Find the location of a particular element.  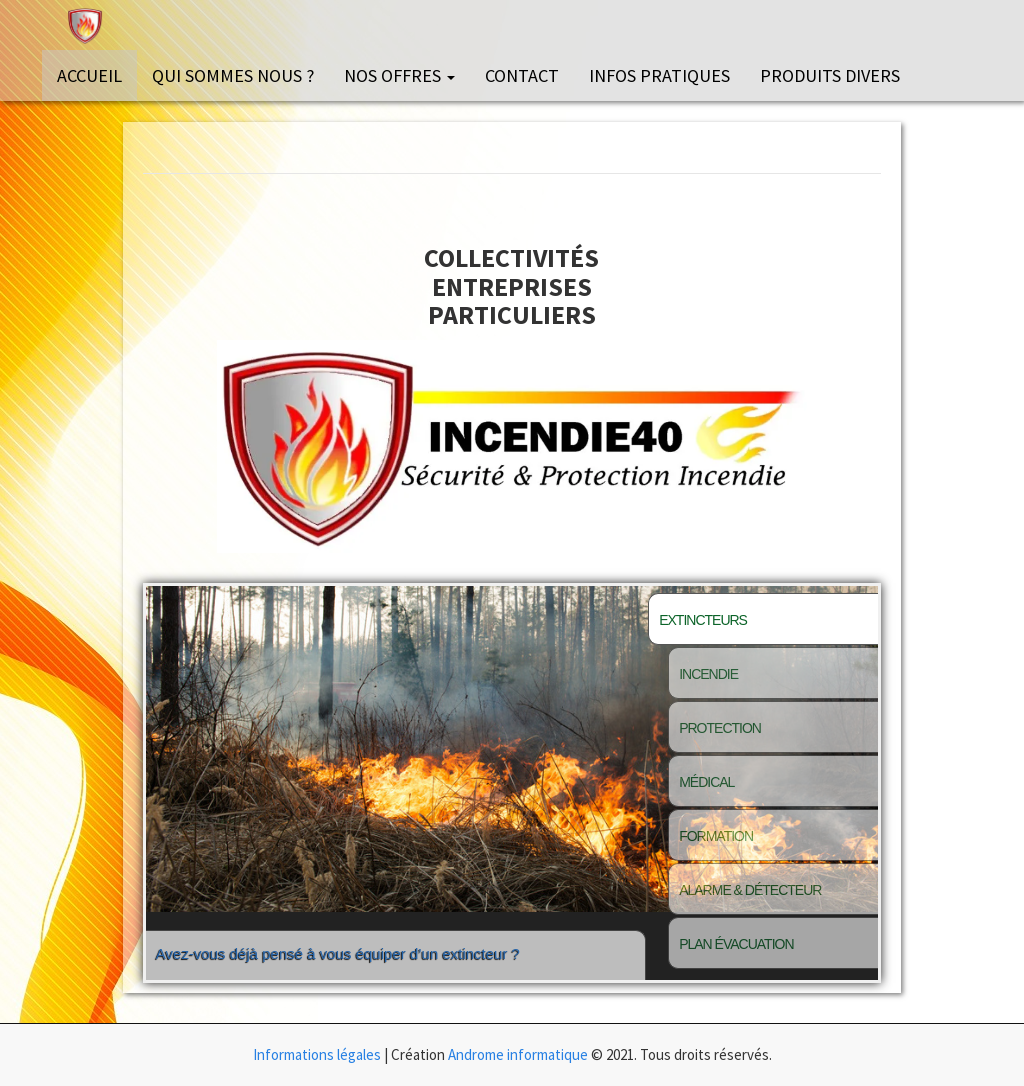

Protection is located at coordinates (720, 728).